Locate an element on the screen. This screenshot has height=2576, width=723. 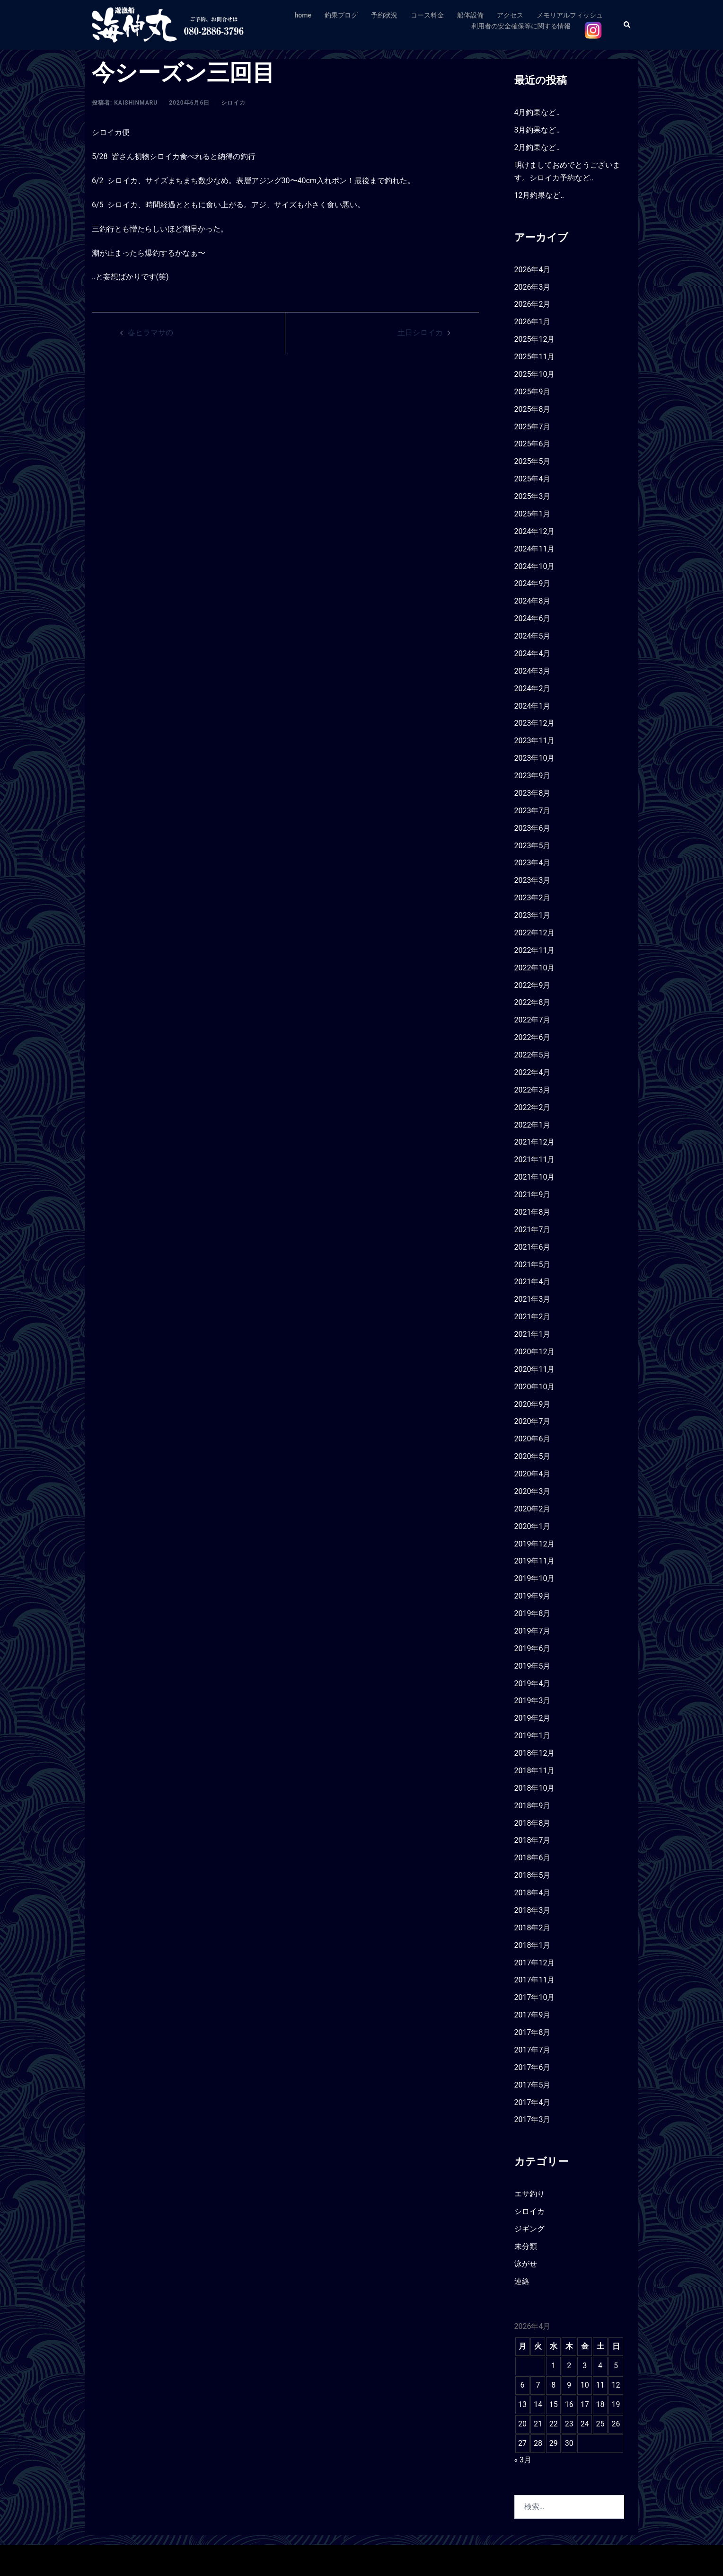
2020年1月 is located at coordinates (532, 1526).